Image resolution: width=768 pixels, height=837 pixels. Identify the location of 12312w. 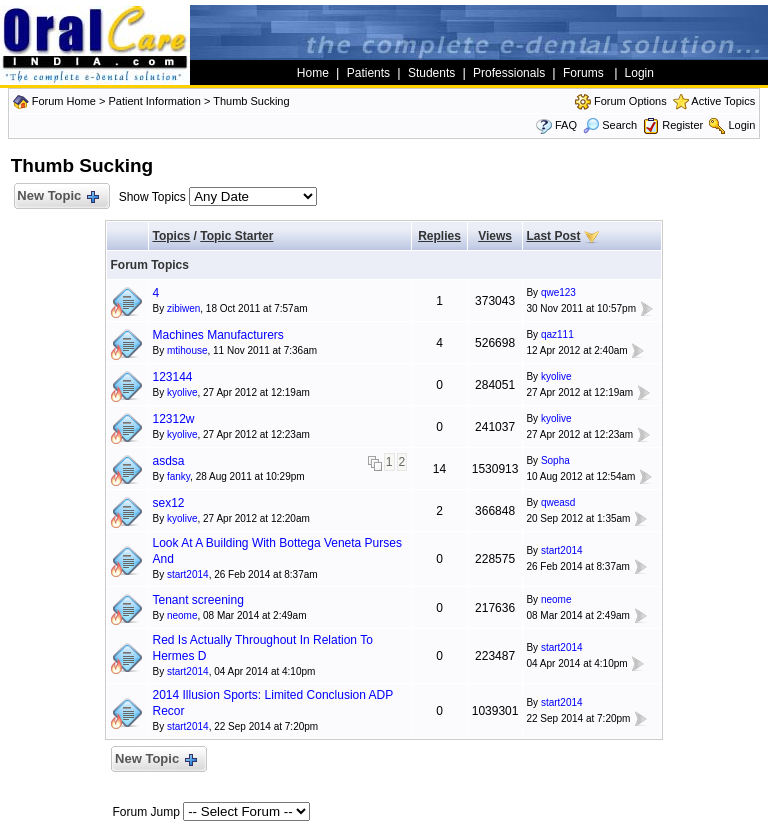
(173, 419).